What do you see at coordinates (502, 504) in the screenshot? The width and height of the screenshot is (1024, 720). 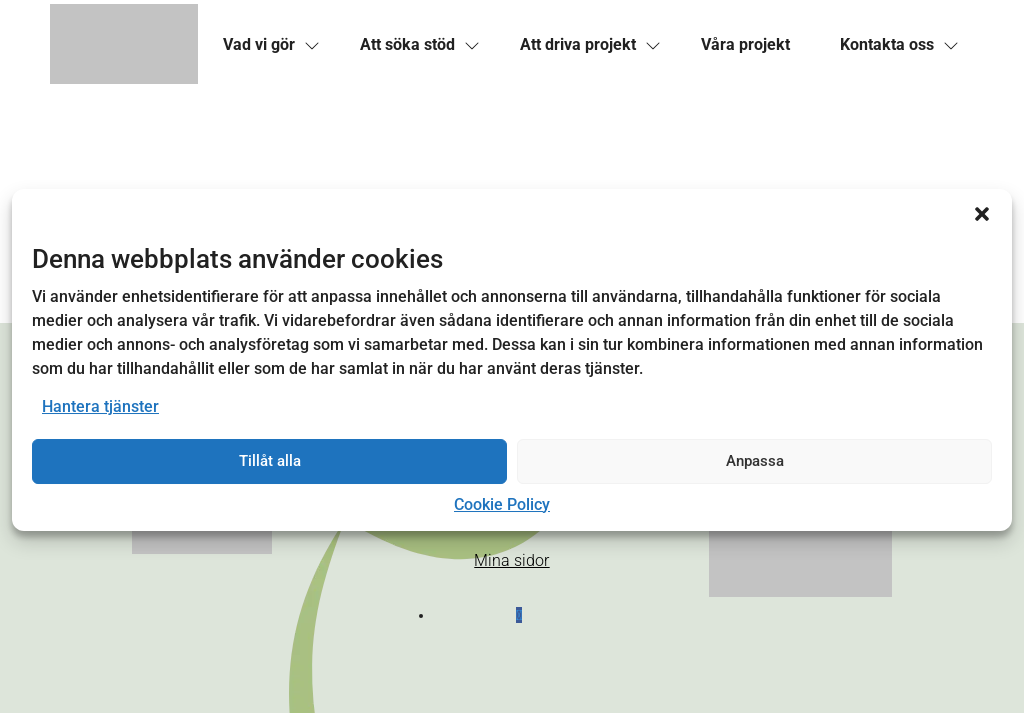 I see `Cookie Policy [link]` at bounding box center [502, 504].